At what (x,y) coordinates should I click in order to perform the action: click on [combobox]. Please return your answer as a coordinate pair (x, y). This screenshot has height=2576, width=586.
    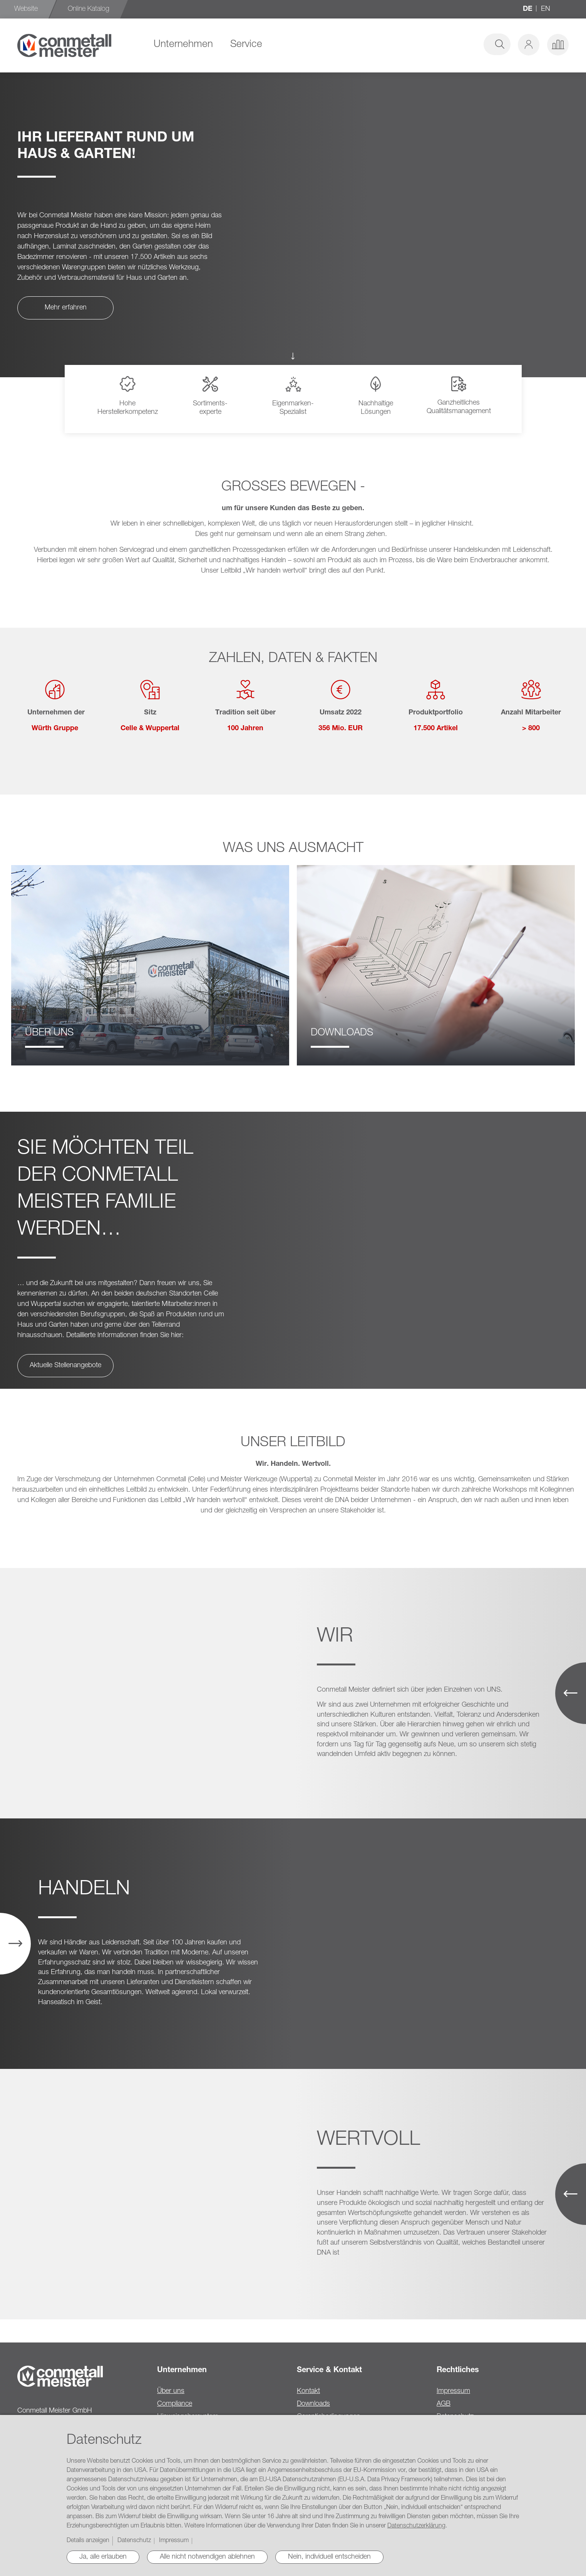
    Looking at the image, I should click on (452, 44).